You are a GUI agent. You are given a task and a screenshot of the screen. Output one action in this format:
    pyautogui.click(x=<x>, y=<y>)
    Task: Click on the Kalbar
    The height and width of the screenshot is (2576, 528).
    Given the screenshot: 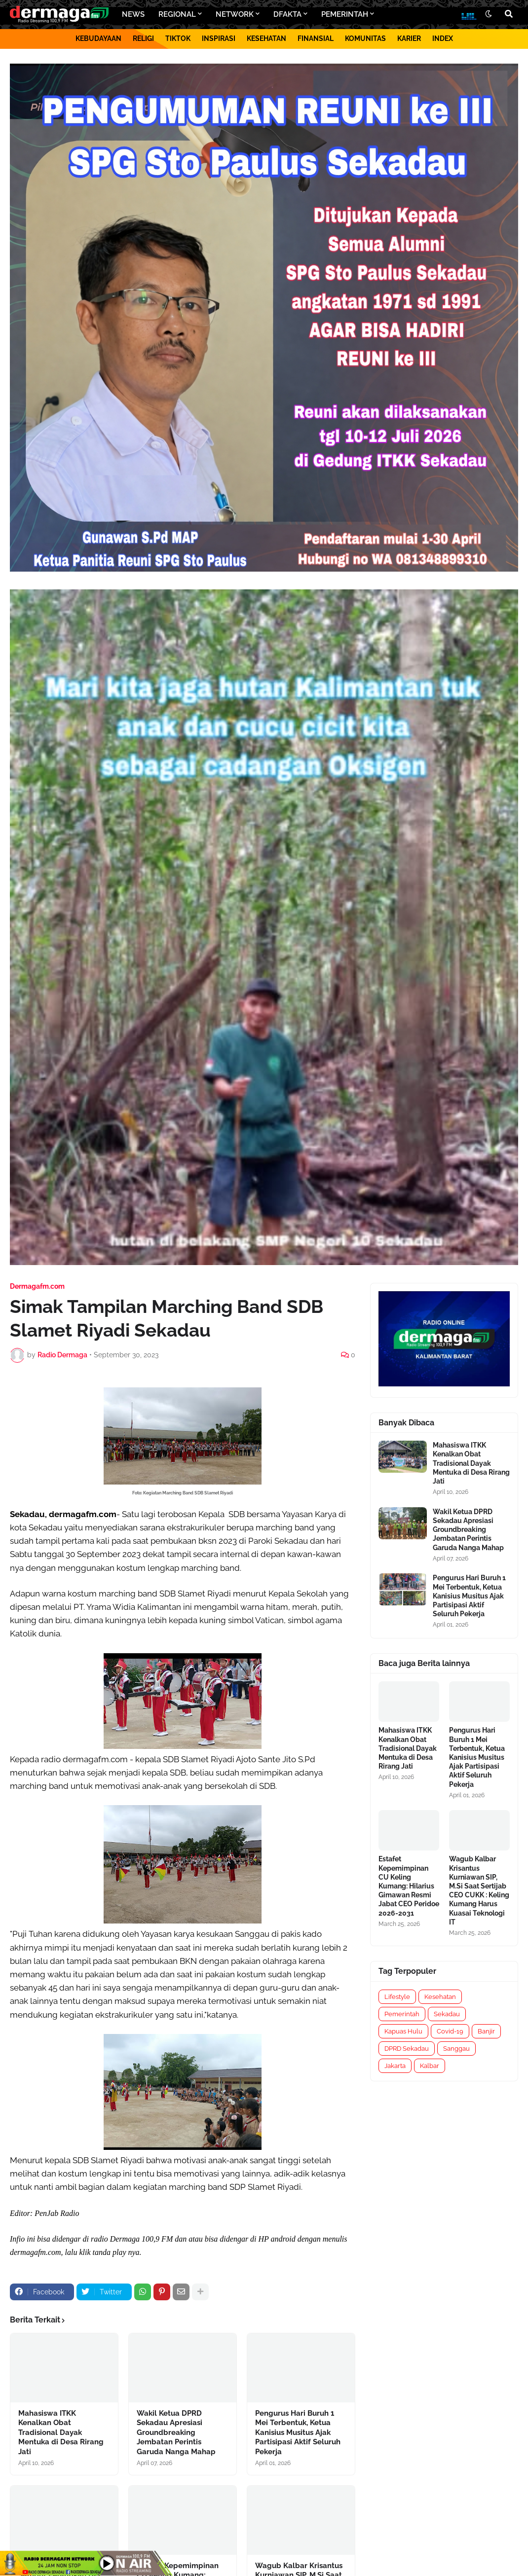 What is the action you would take?
    pyautogui.click(x=429, y=2065)
    